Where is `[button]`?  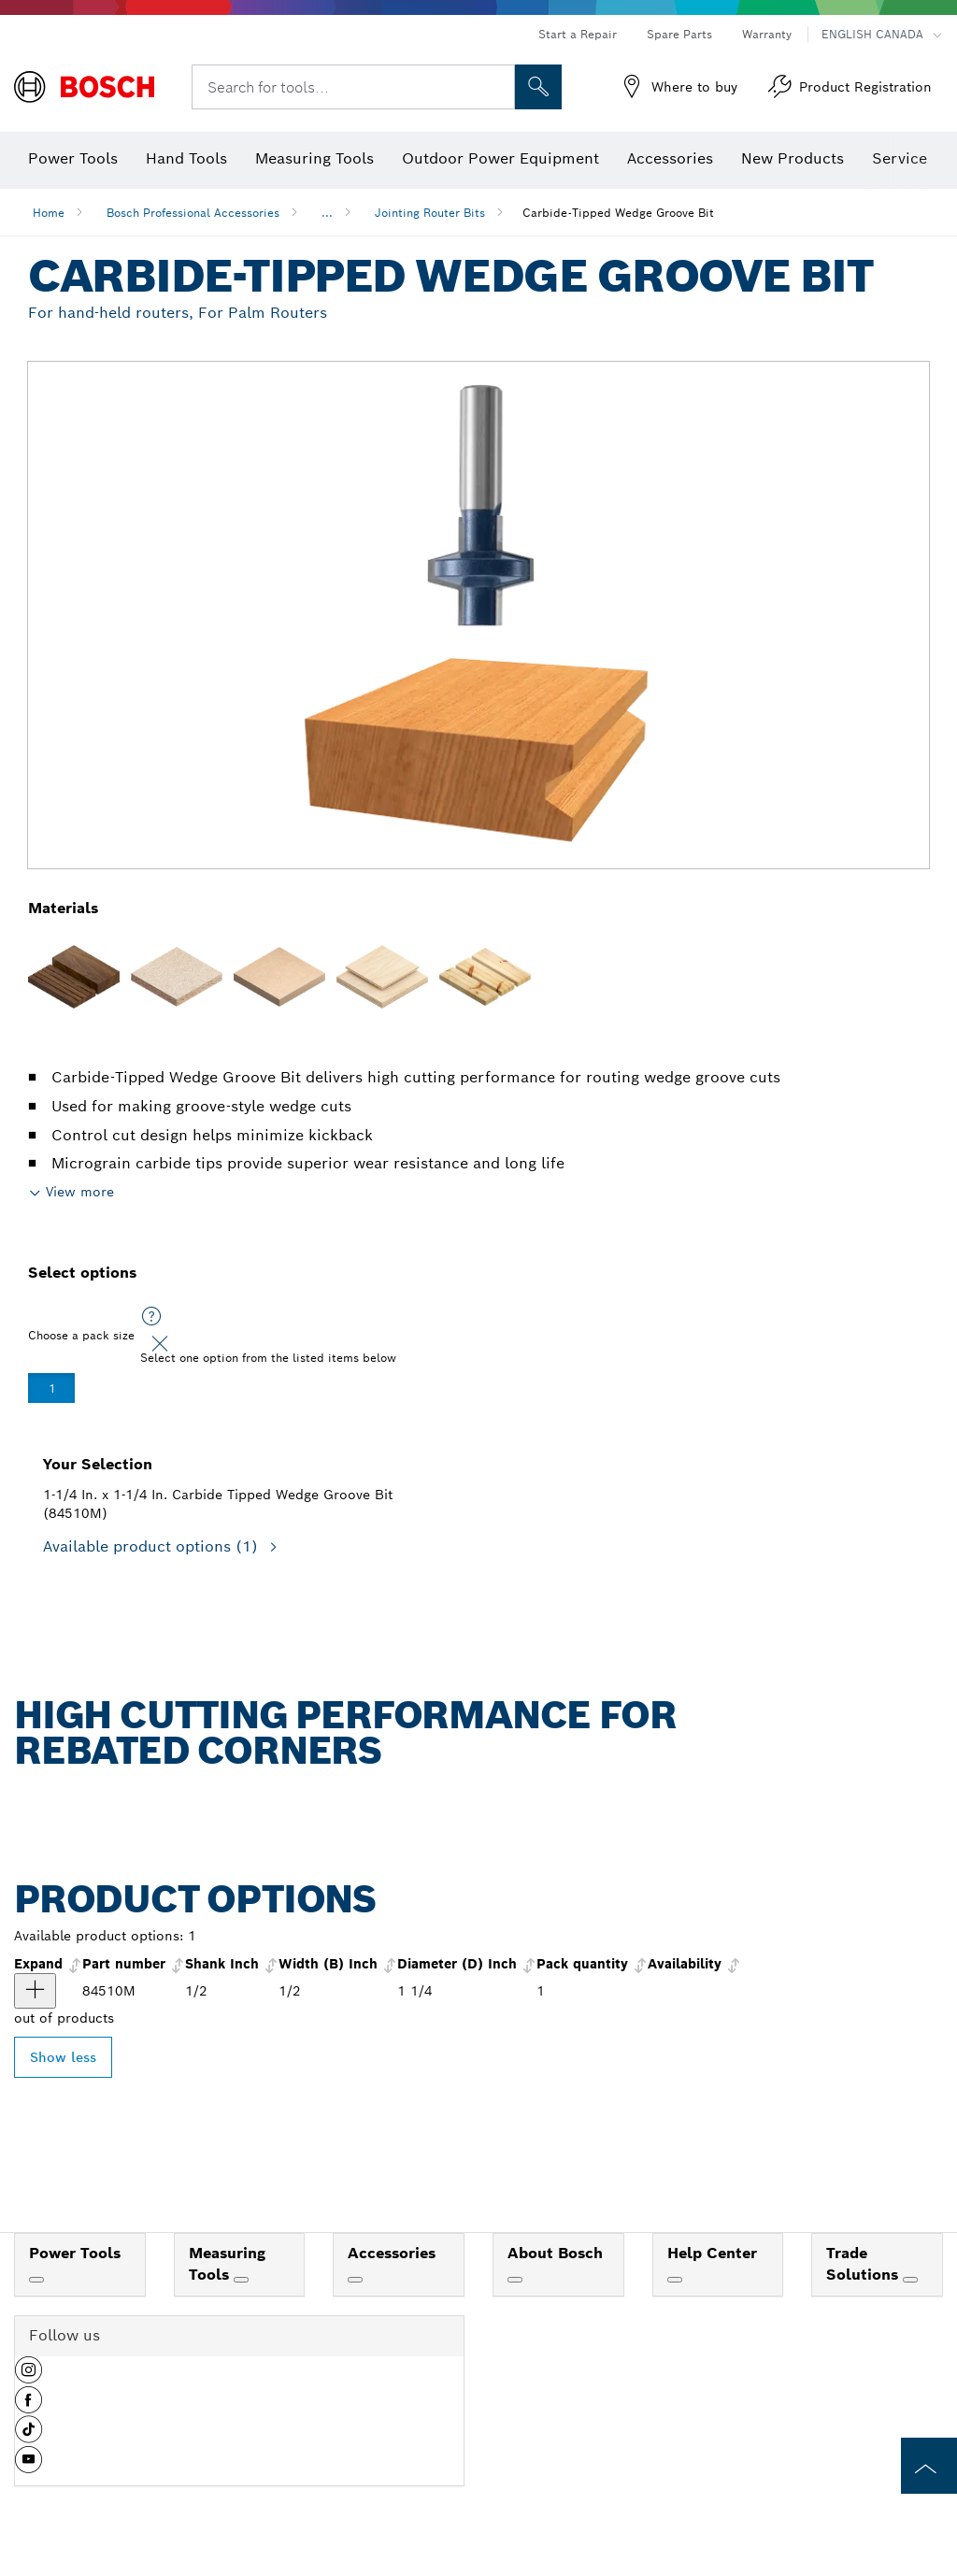
[button] is located at coordinates (28, 2376).